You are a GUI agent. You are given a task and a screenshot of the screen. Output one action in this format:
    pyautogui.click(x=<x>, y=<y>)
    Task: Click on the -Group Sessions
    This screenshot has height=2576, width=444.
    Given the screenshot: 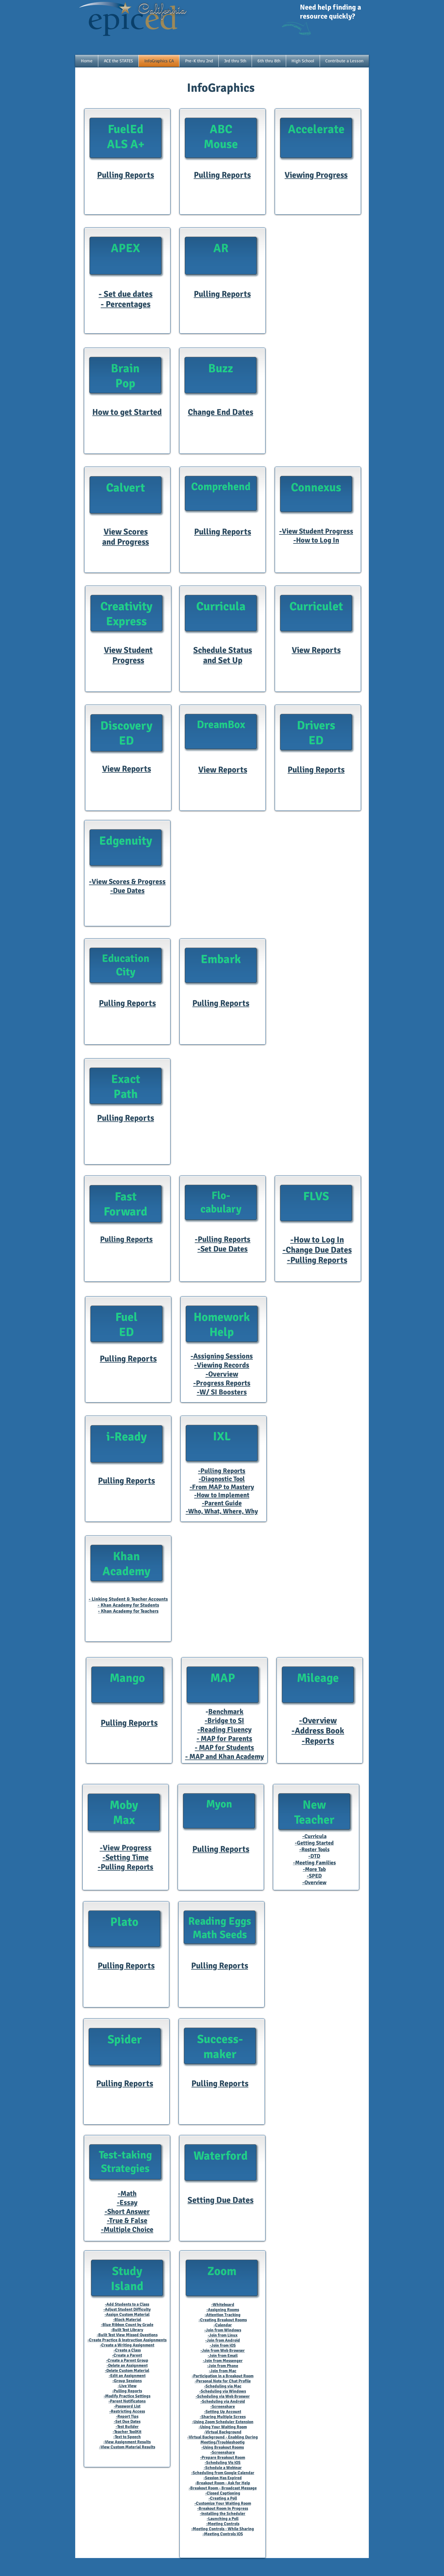 What is the action you would take?
    pyautogui.click(x=127, y=2380)
    